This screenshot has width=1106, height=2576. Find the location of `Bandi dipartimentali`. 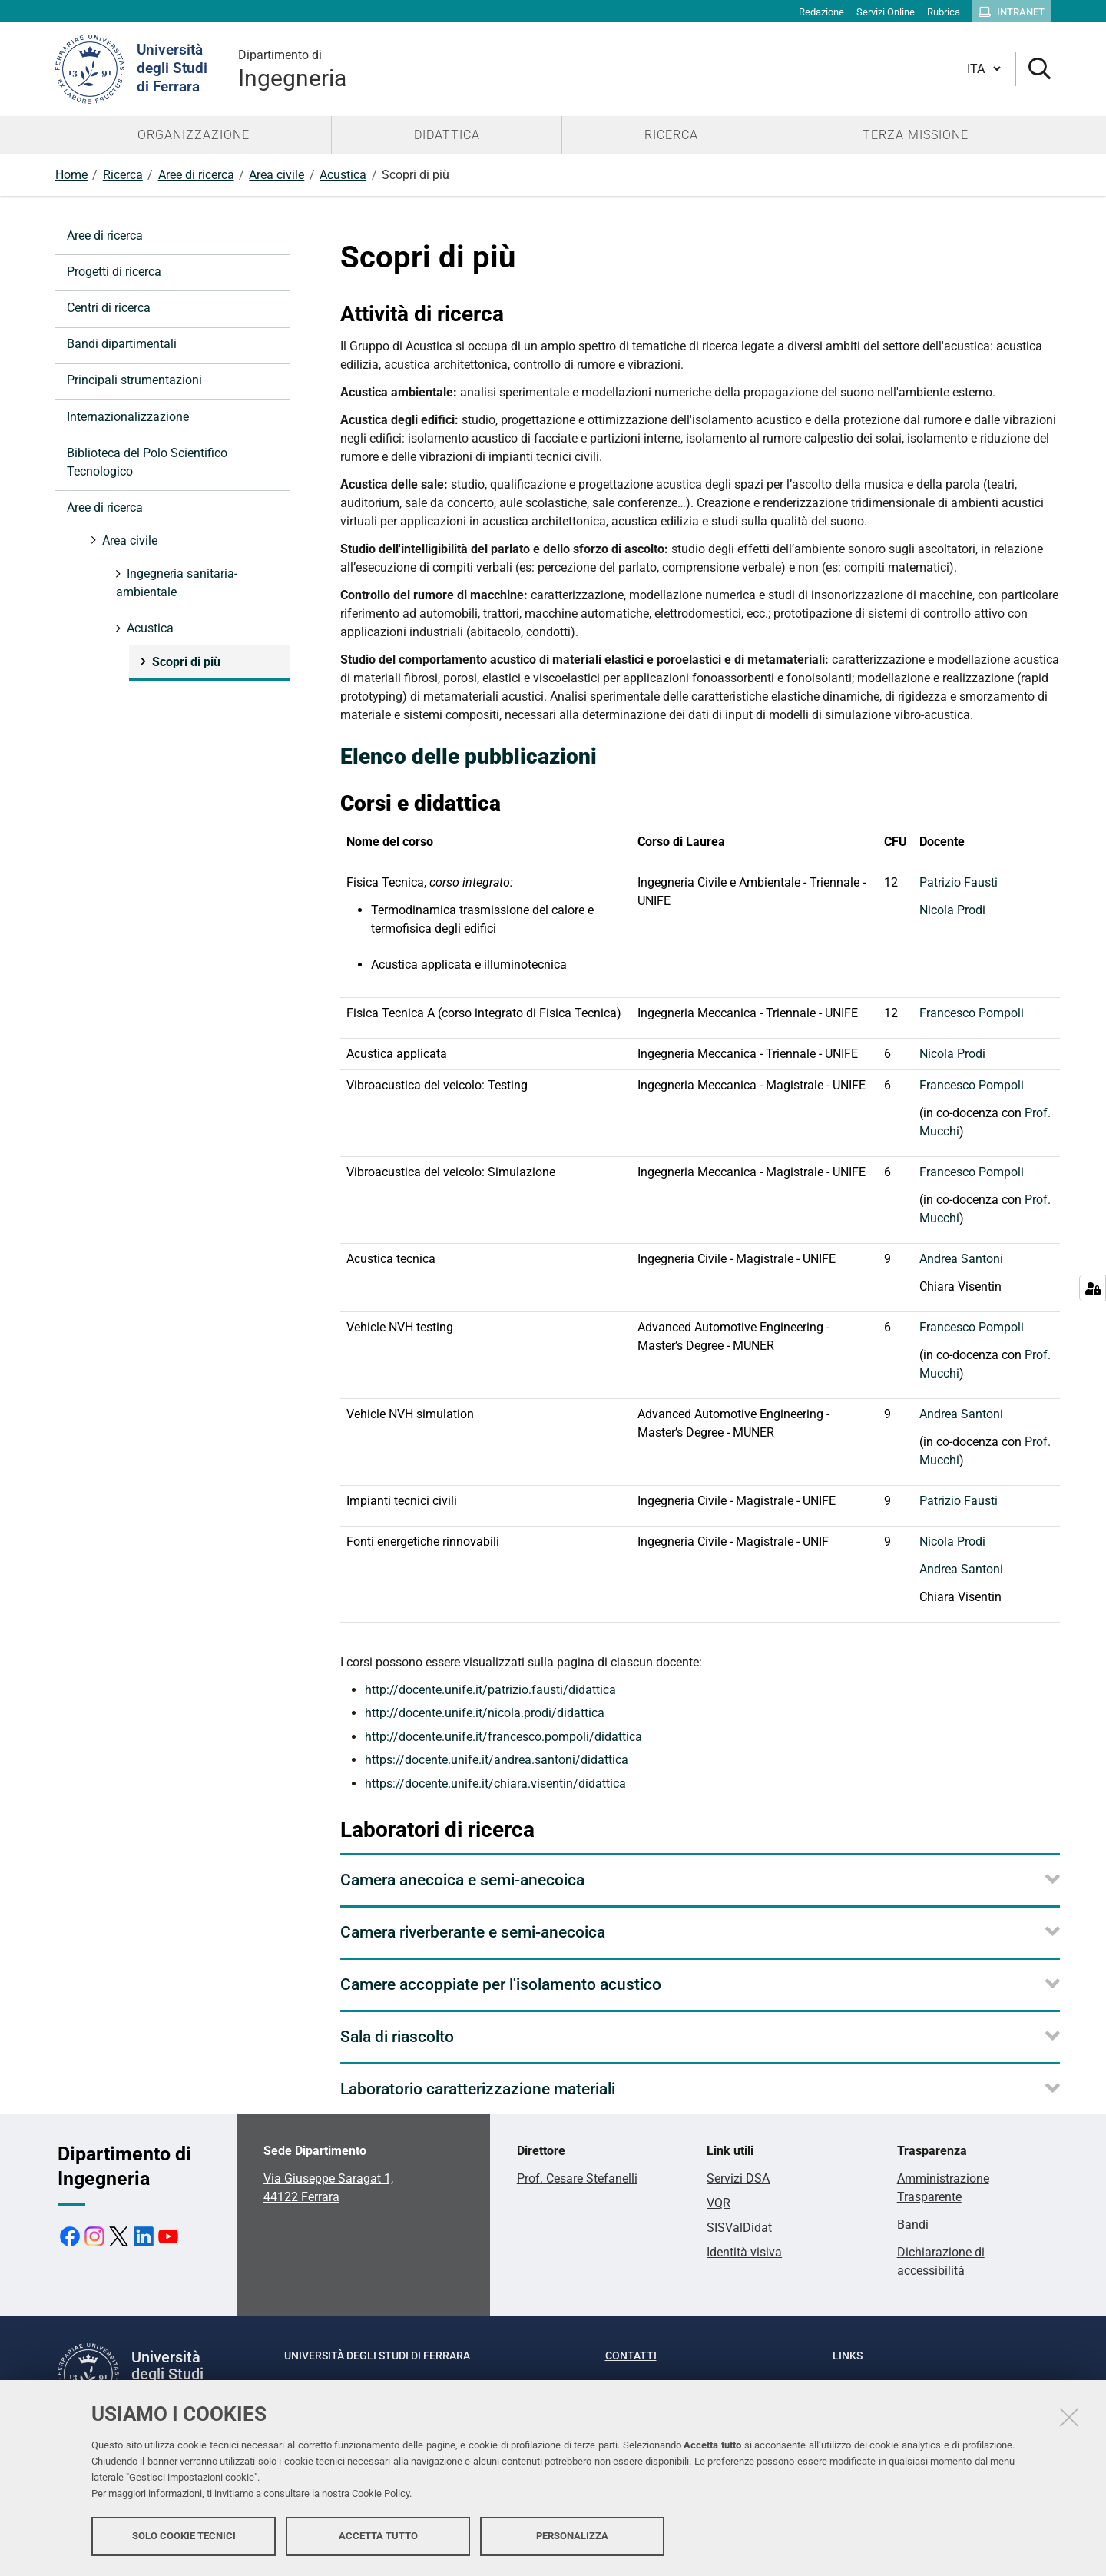

Bandi dipartimentali is located at coordinates (122, 344).